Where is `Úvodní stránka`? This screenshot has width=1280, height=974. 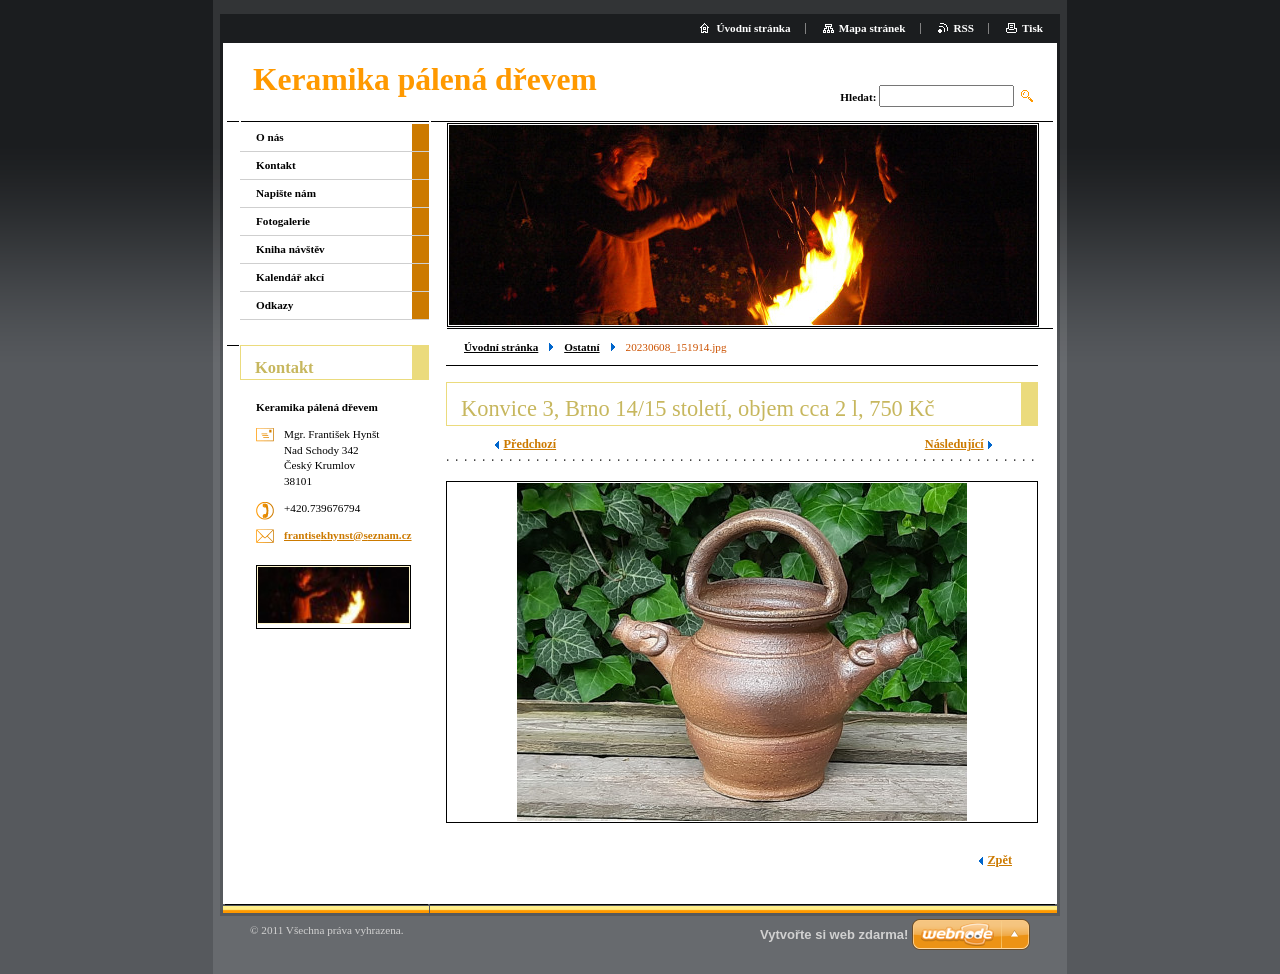 Úvodní stránka is located at coordinates (501, 347).